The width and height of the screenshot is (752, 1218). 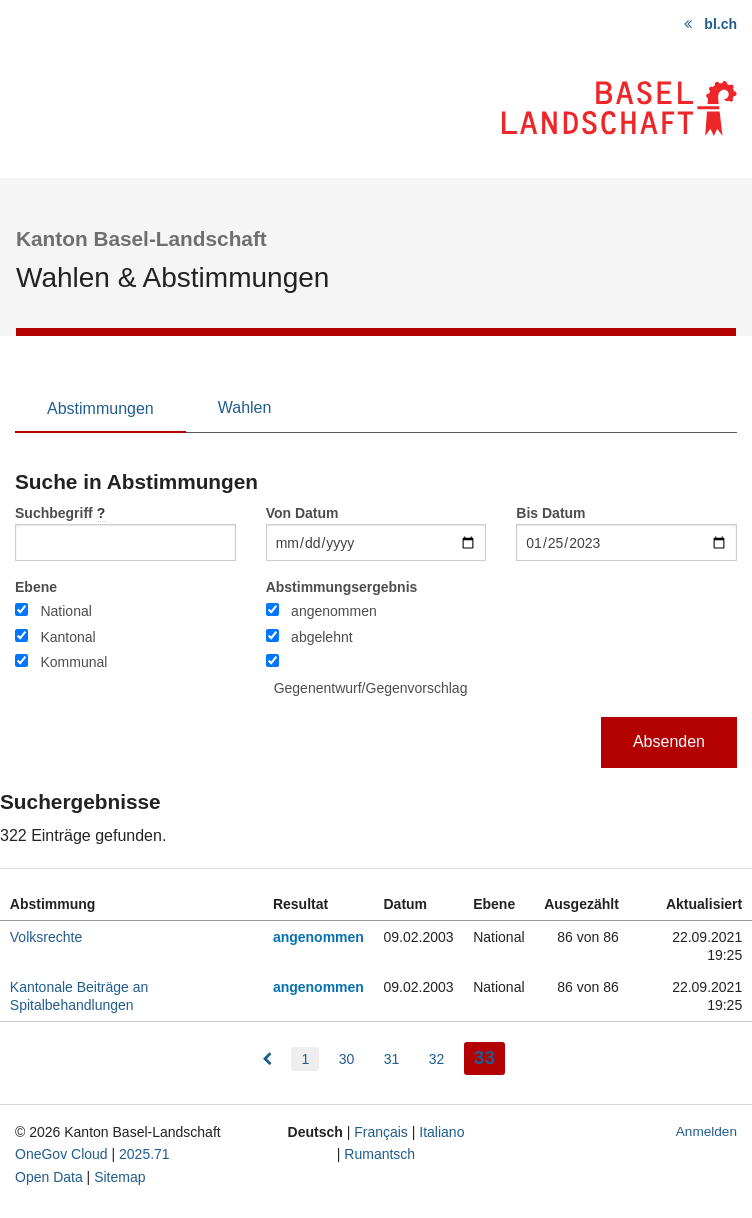 I want to click on 1 [menuitem], so click(x=305, y=1059).